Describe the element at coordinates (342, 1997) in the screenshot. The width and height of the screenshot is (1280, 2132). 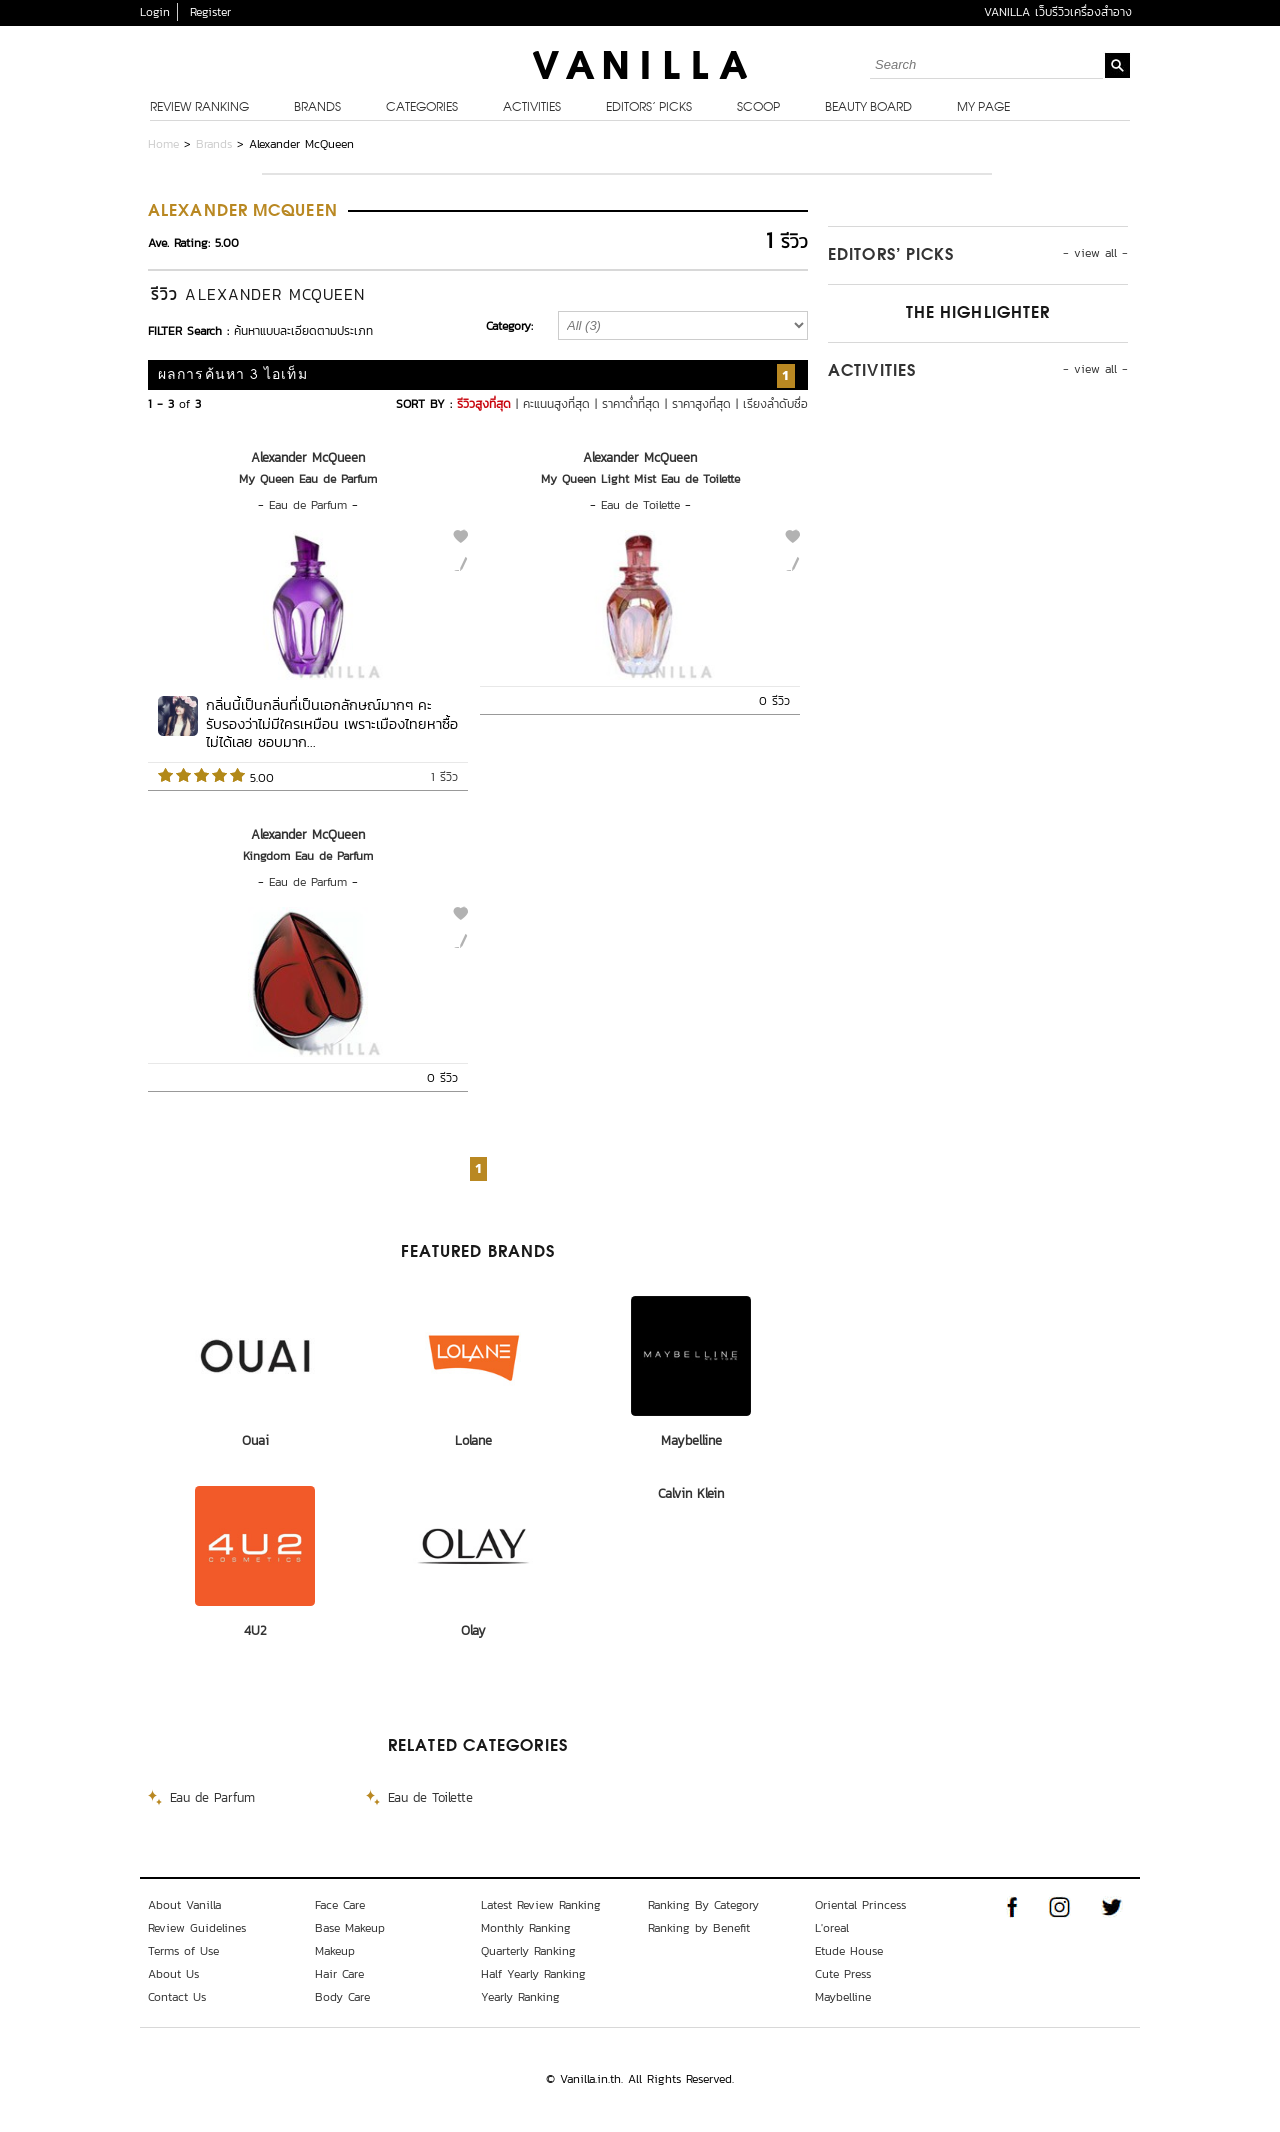
I see `Body Care` at that location.